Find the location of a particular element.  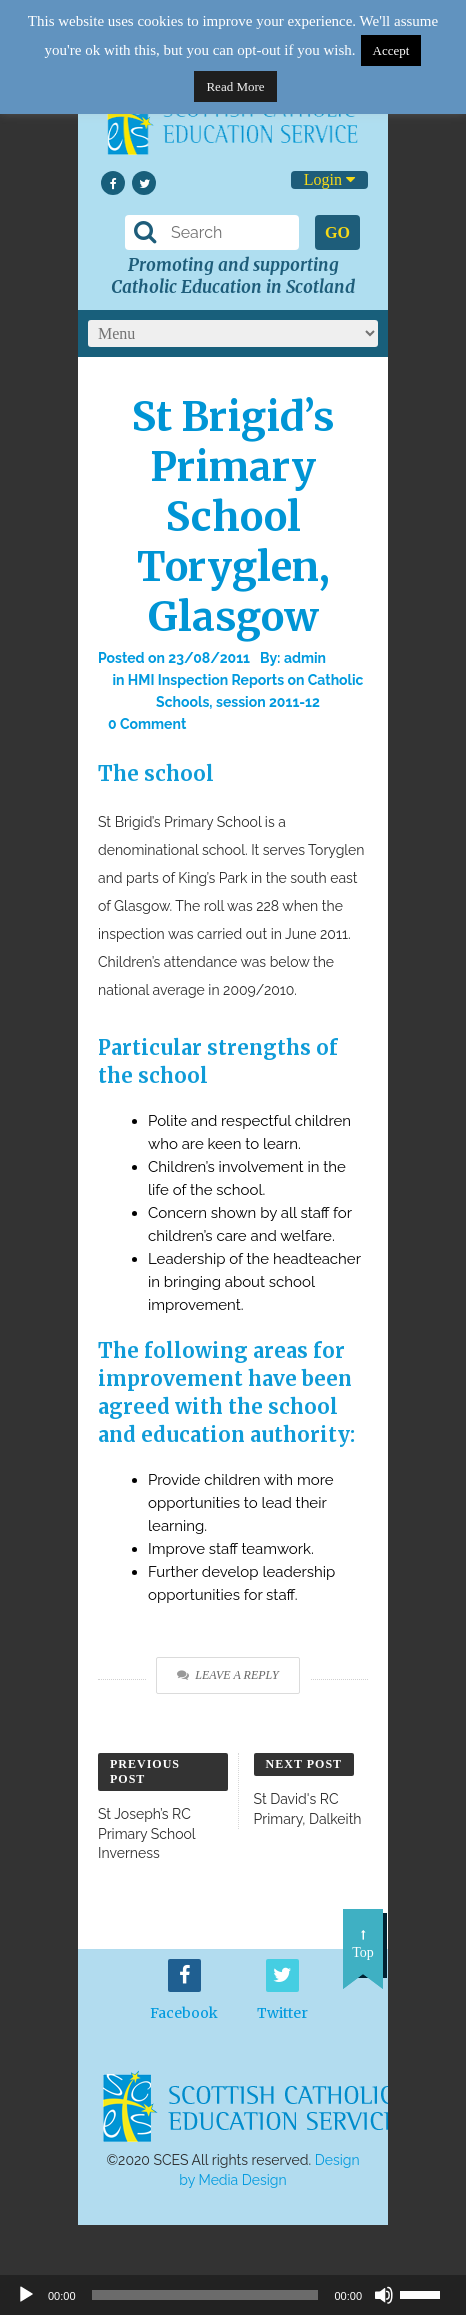

Read More is located at coordinates (235, 86).